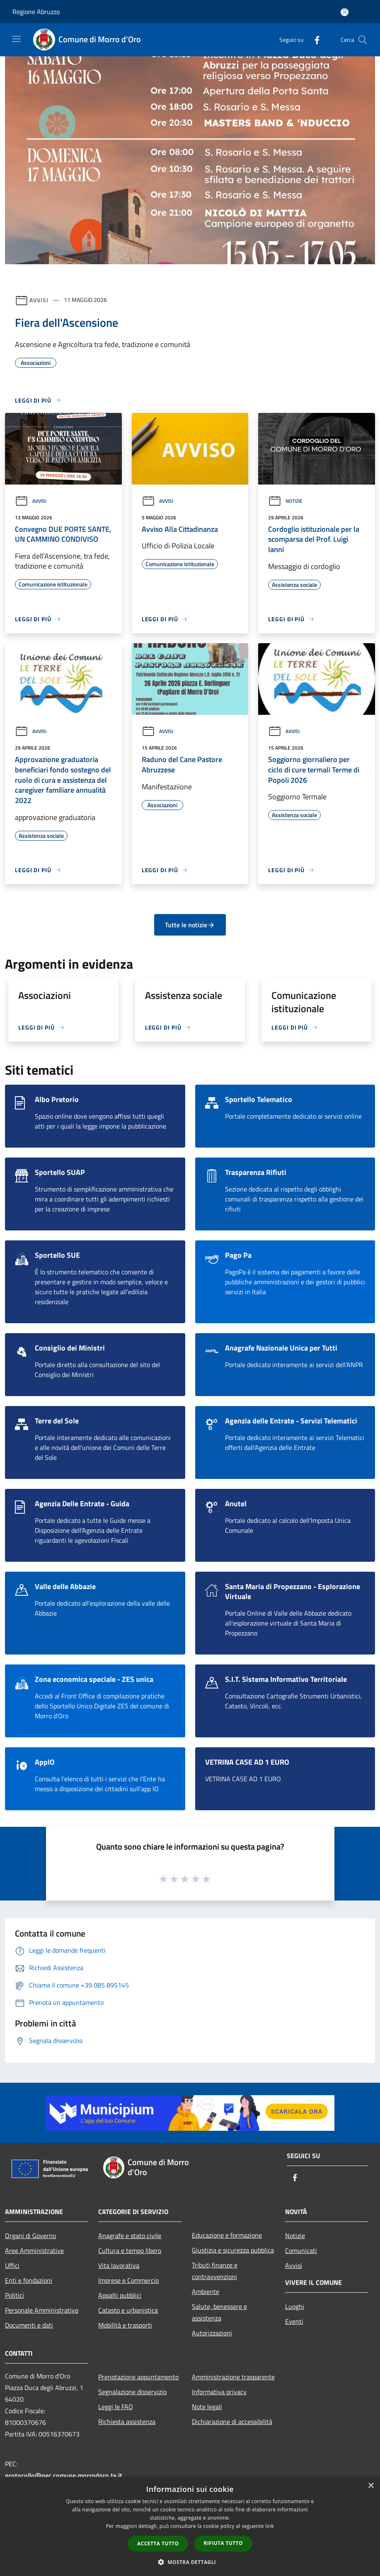  Describe the element at coordinates (38, 299) in the screenshot. I see `Avvisi` at that location.